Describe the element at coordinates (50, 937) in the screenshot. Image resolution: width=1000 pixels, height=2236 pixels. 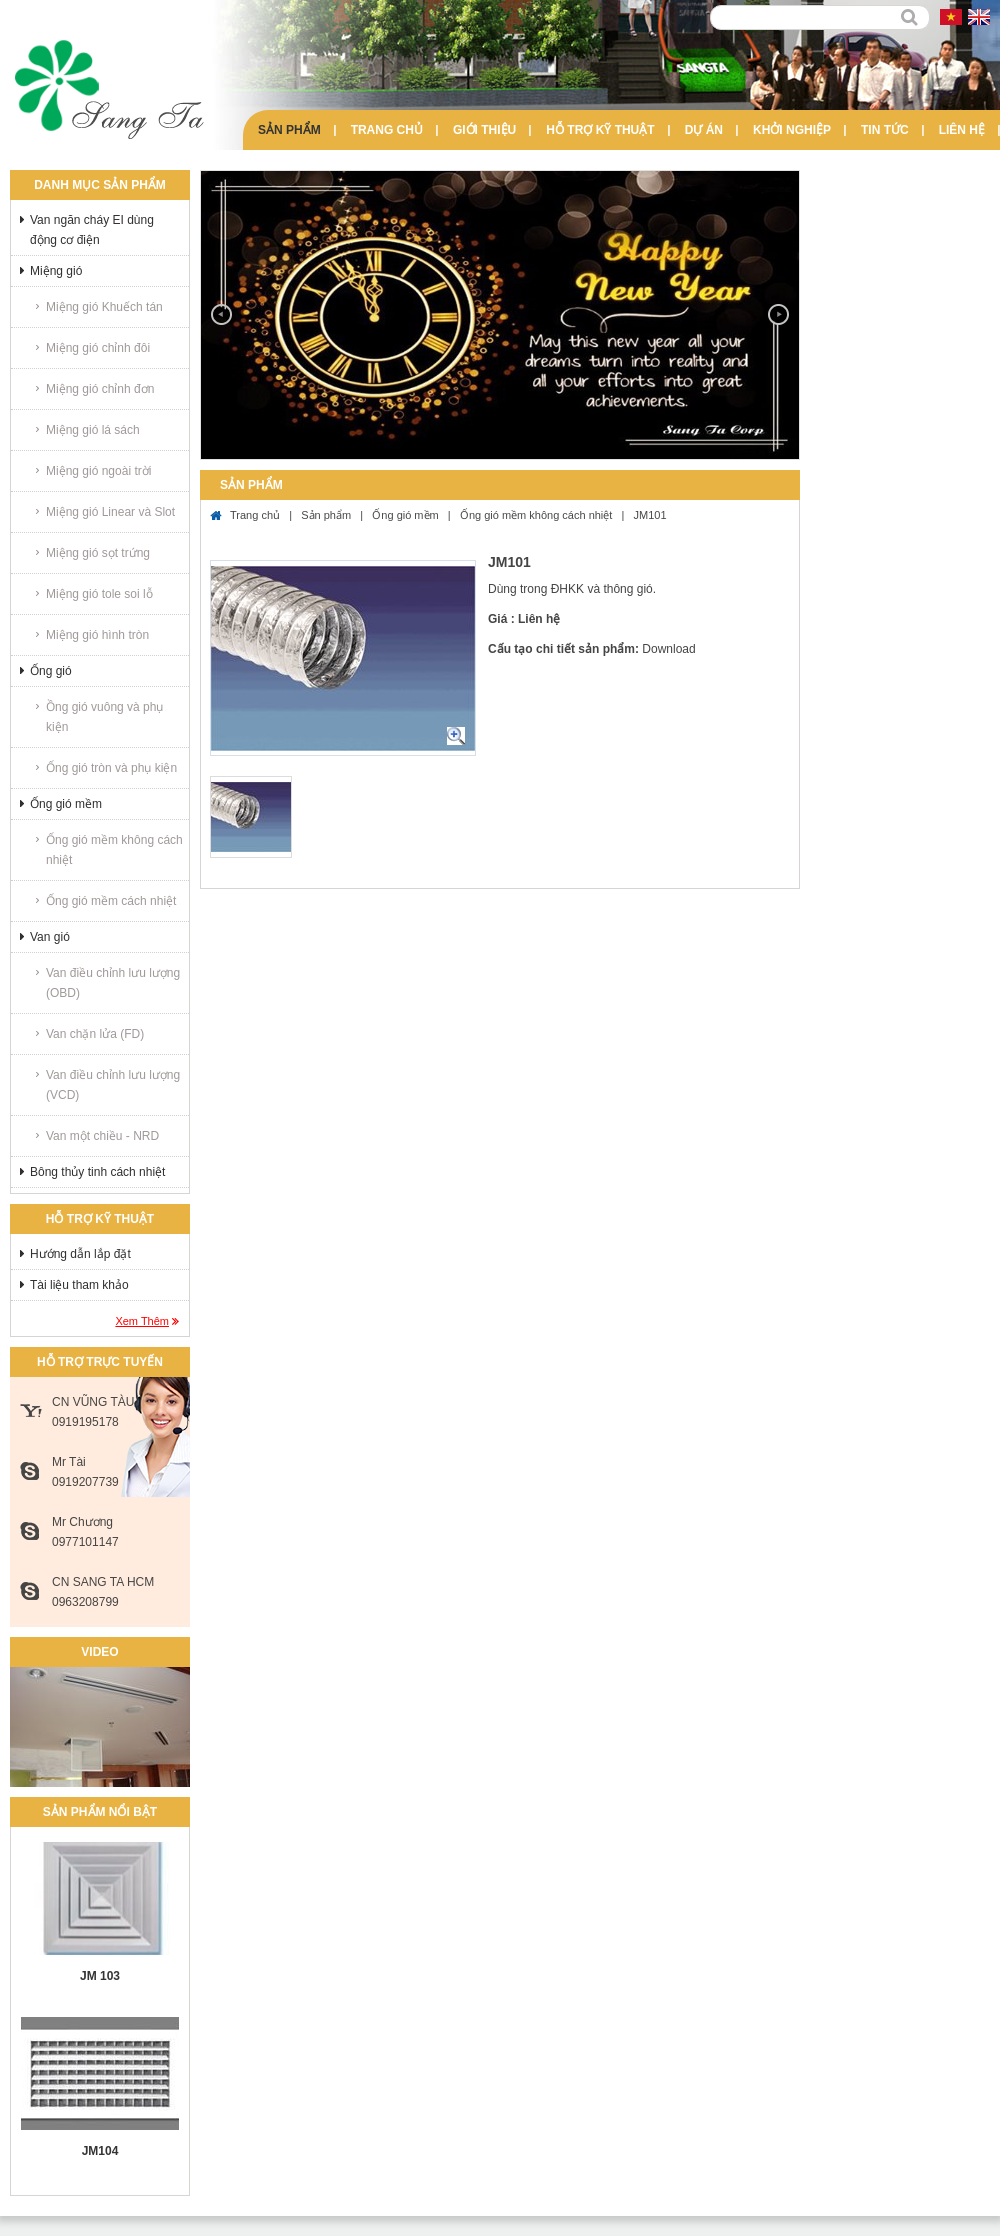
I see `Van gió` at that location.